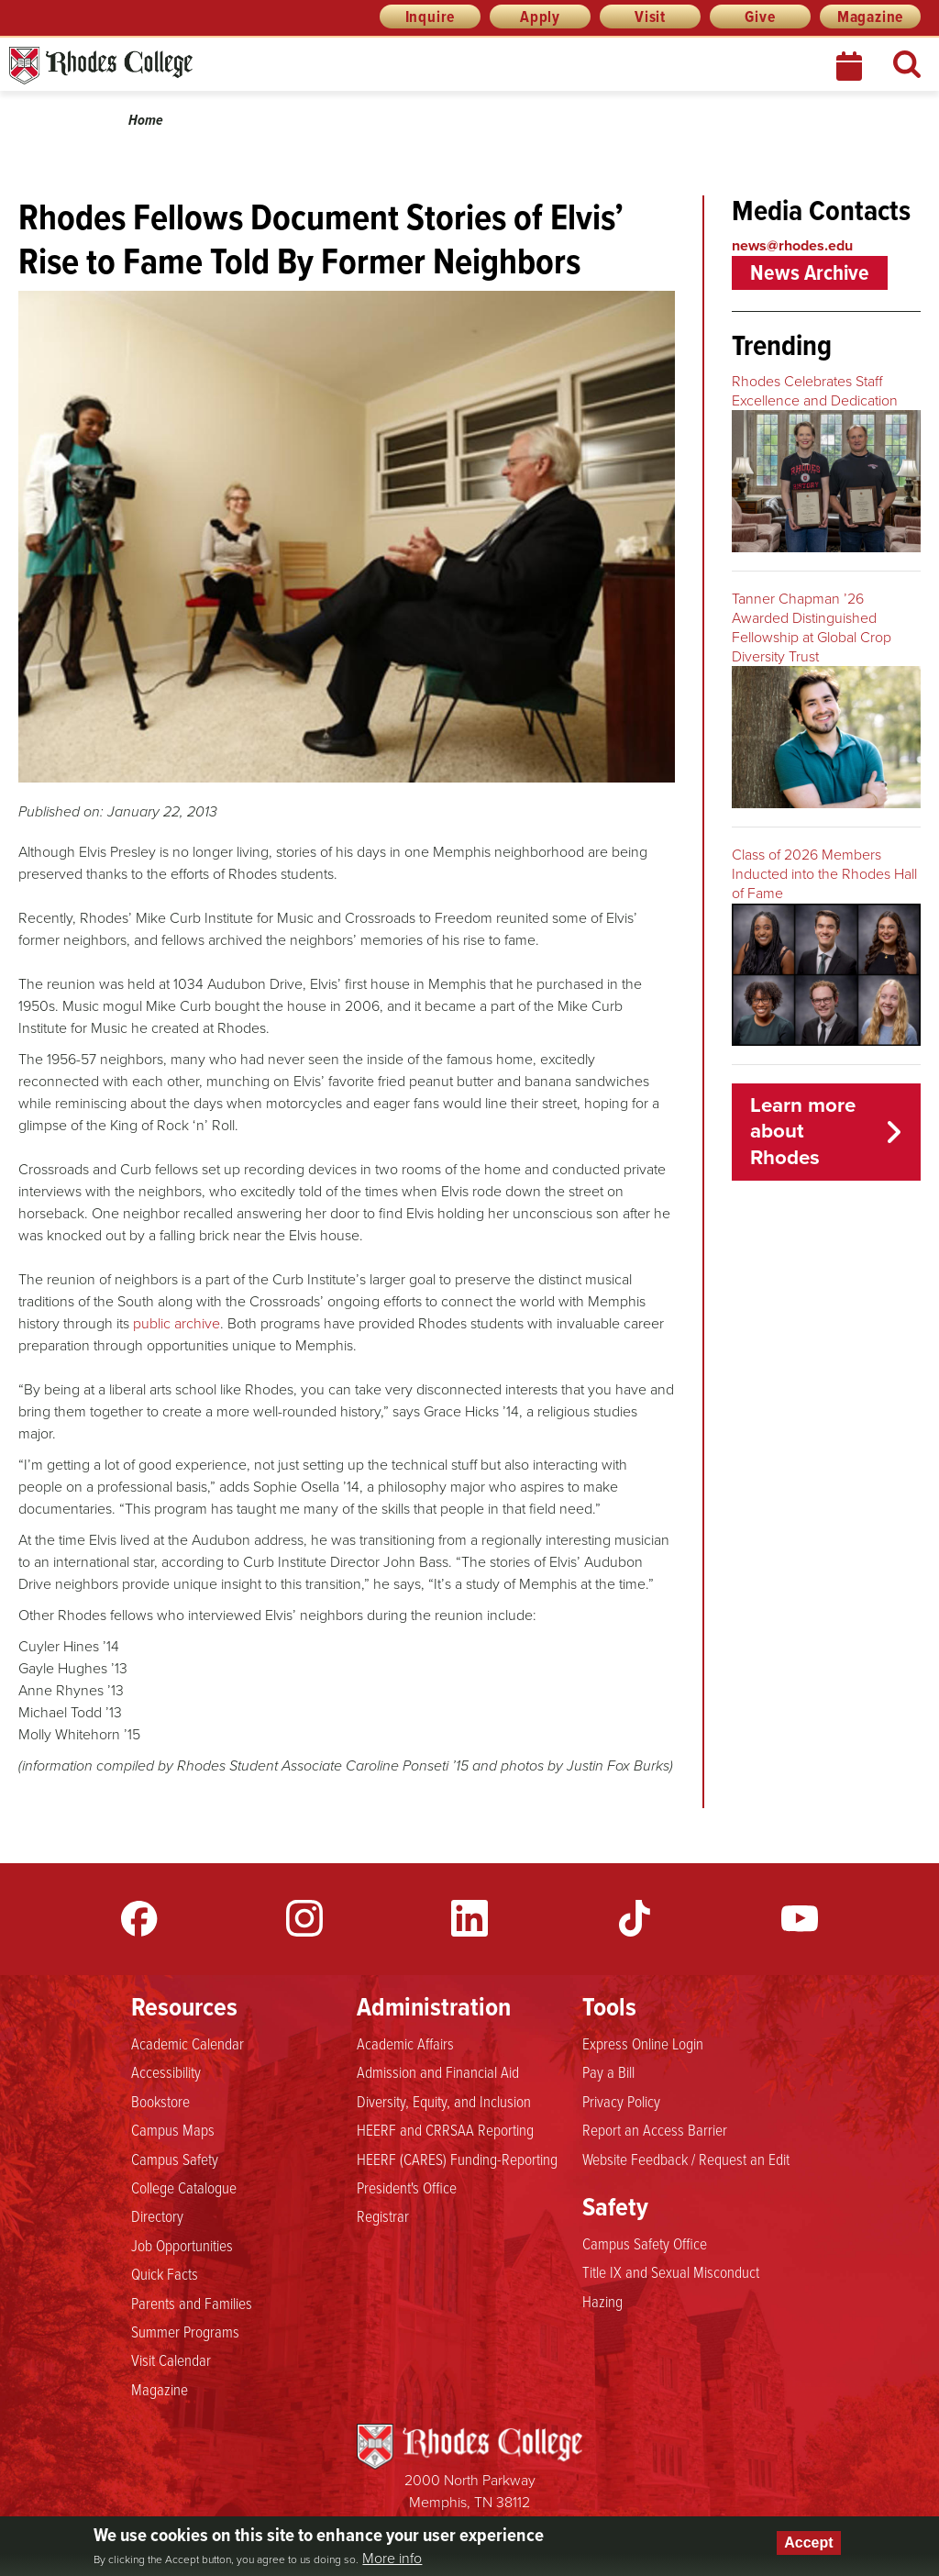 The image size is (939, 2576). Describe the element at coordinates (304, 1918) in the screenshot. I see `Instagram` at that location.